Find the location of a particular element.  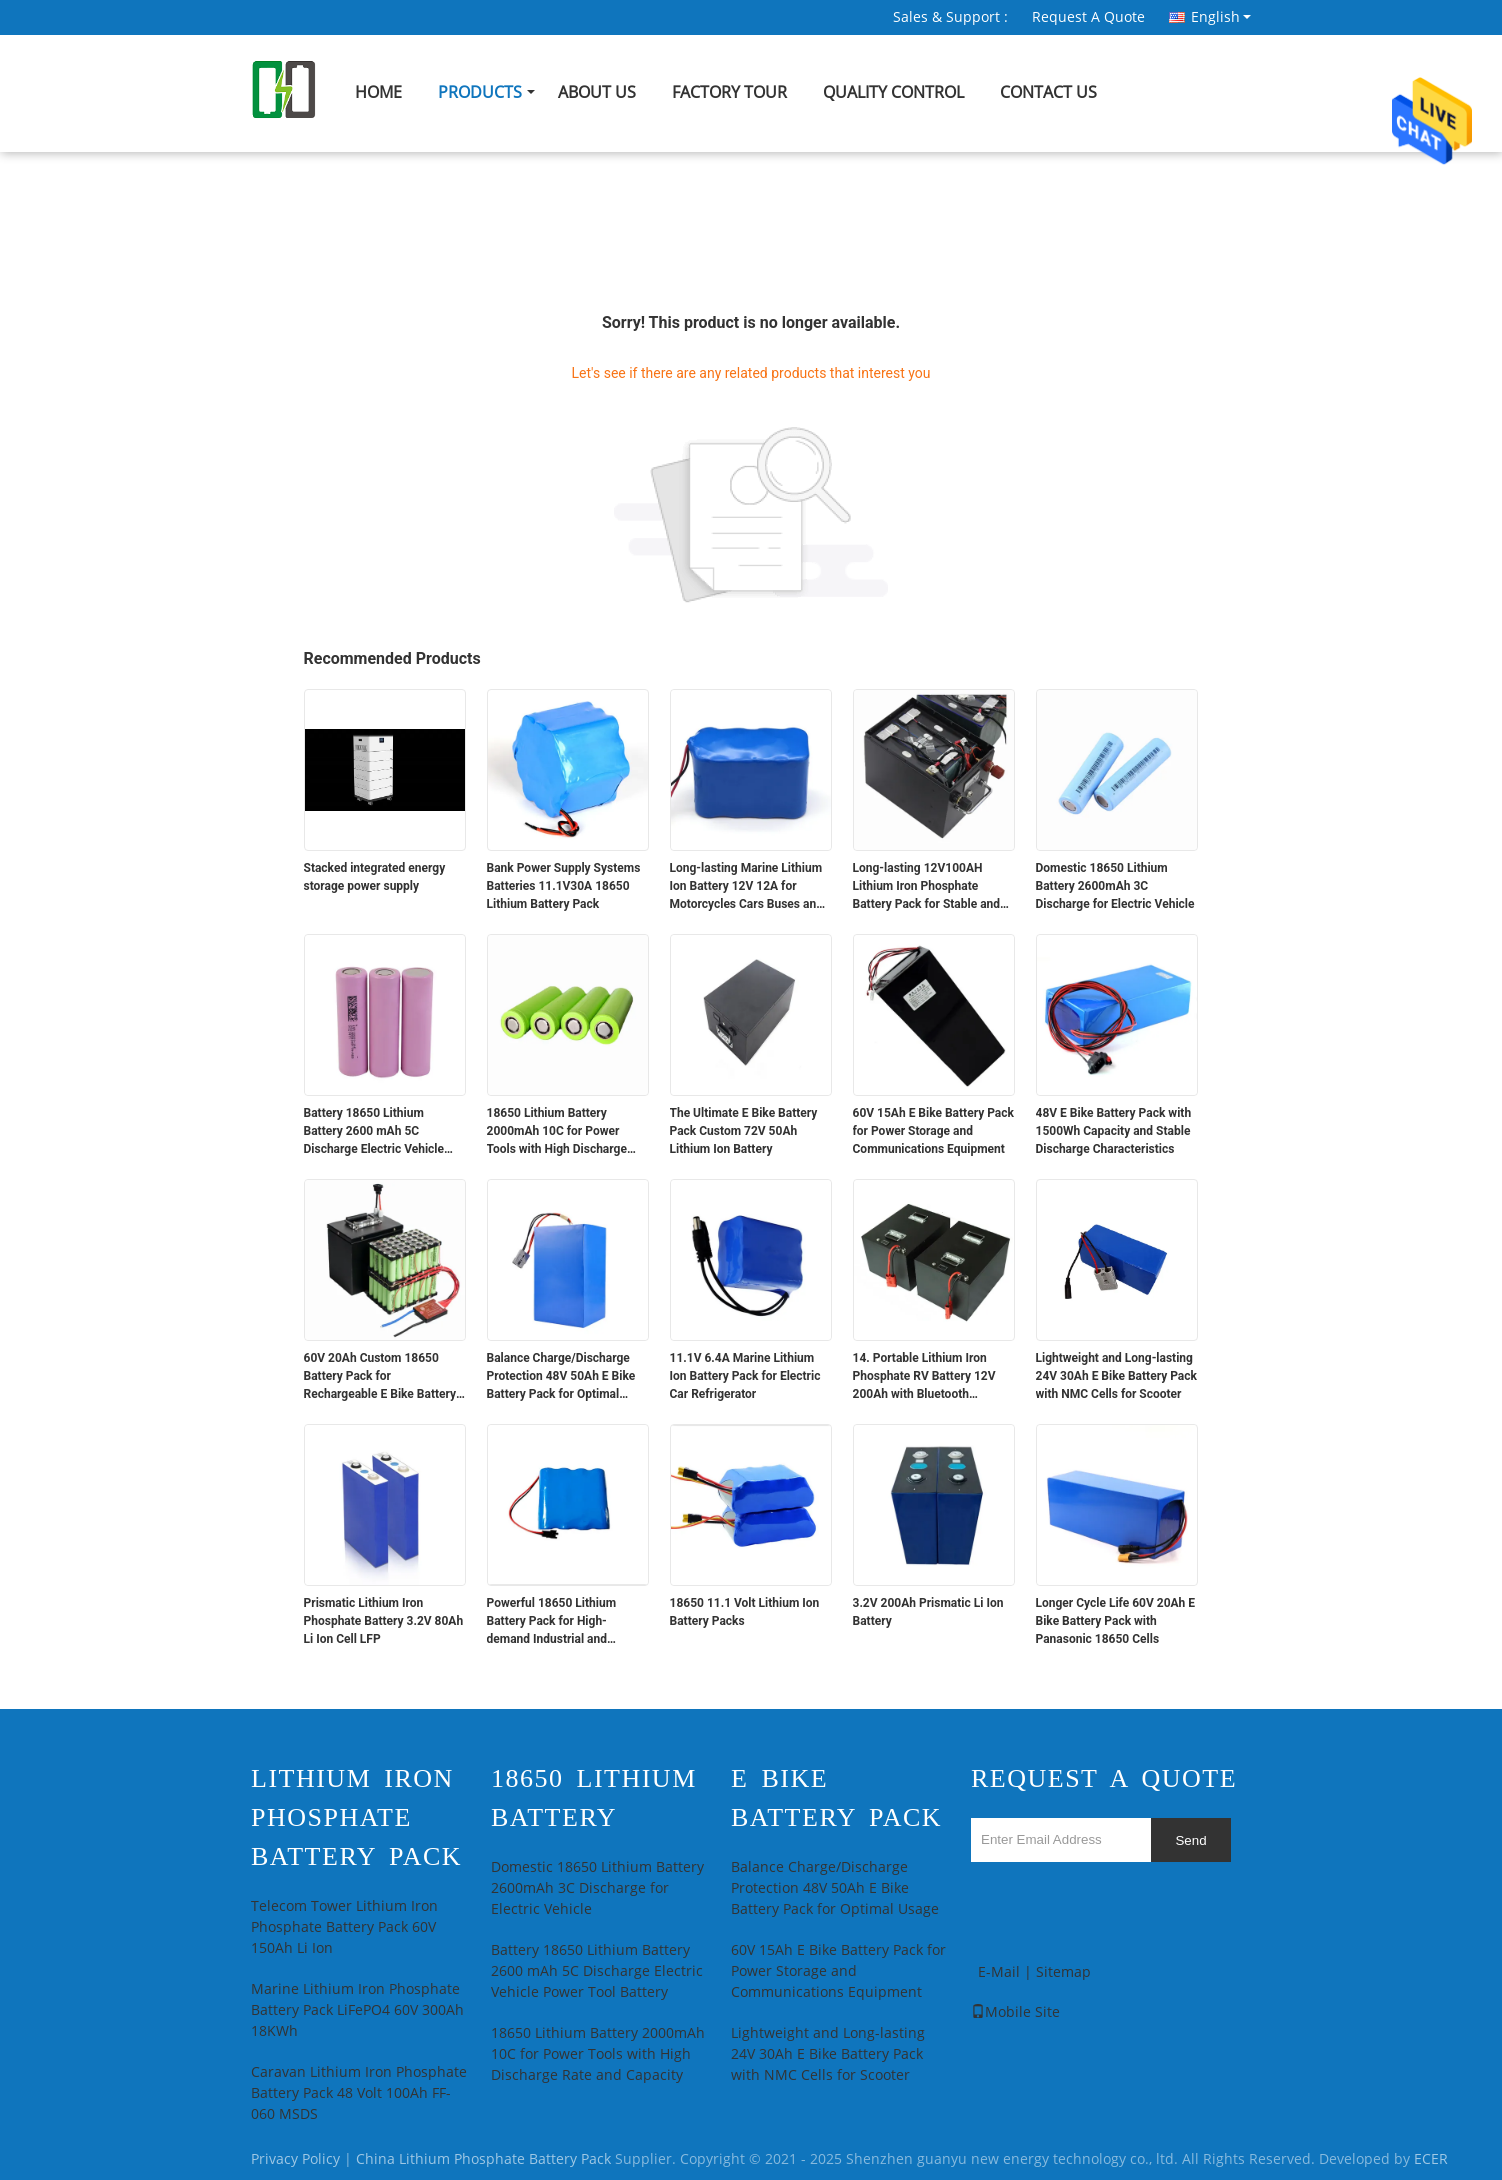

Privacy Policy is located at coordinates (295, 2159).